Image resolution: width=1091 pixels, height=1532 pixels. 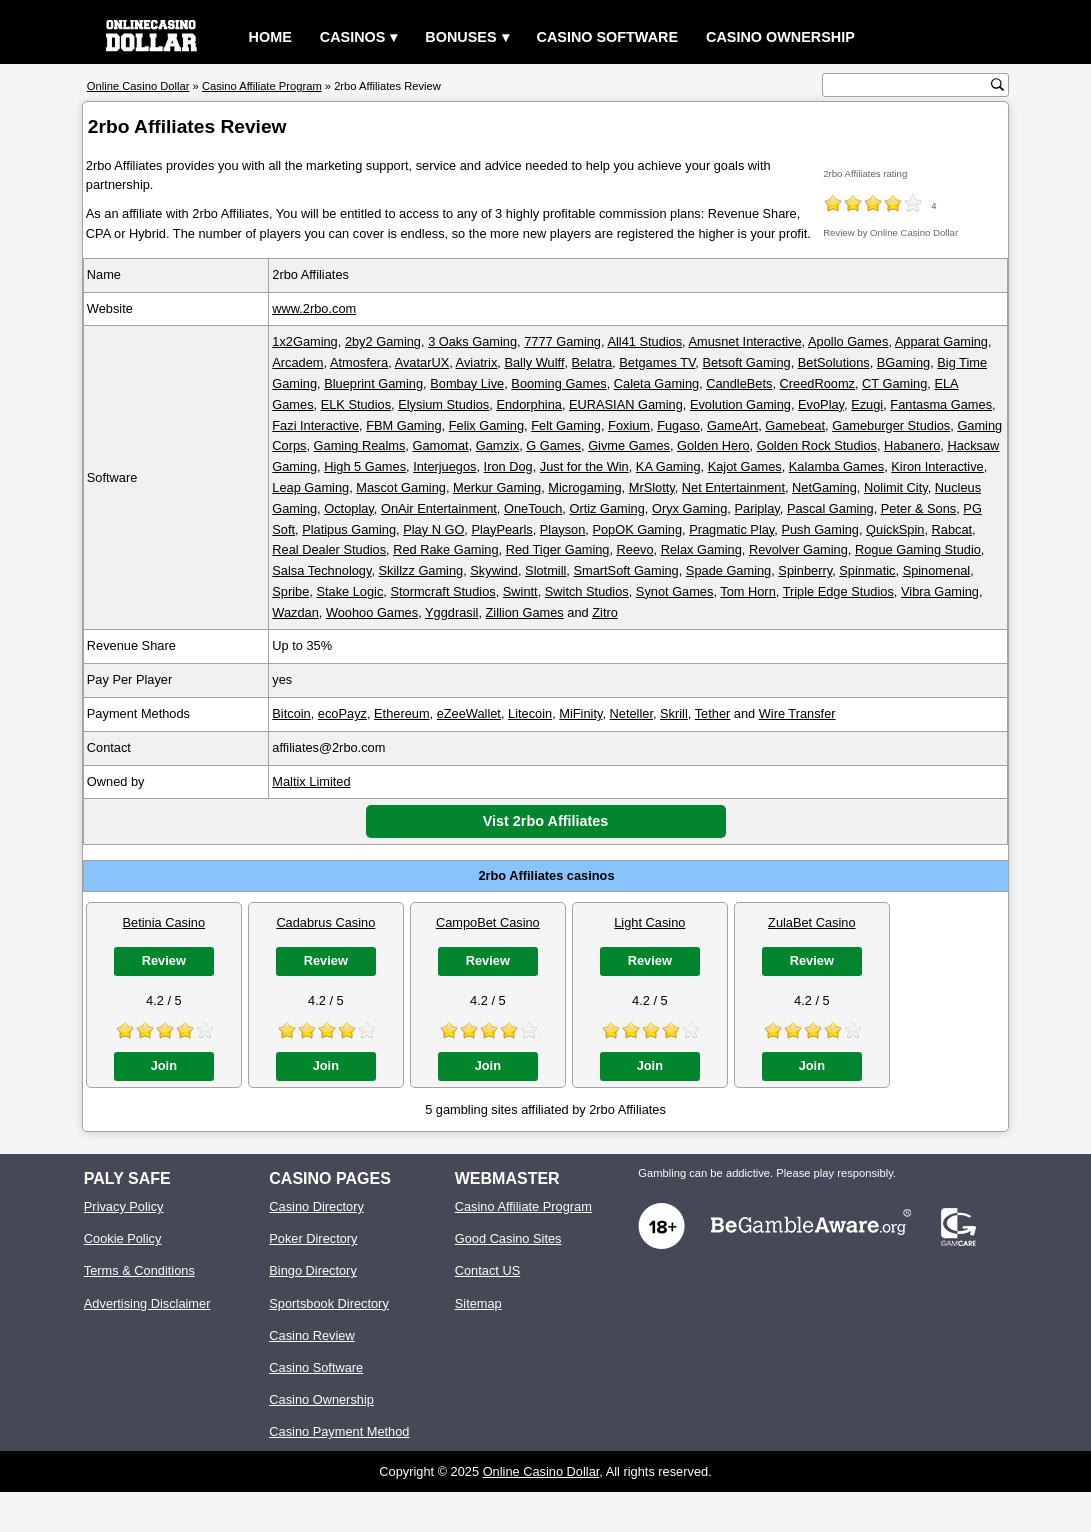 I want to click on Privacy Policy, so click(x=124, y=1206).